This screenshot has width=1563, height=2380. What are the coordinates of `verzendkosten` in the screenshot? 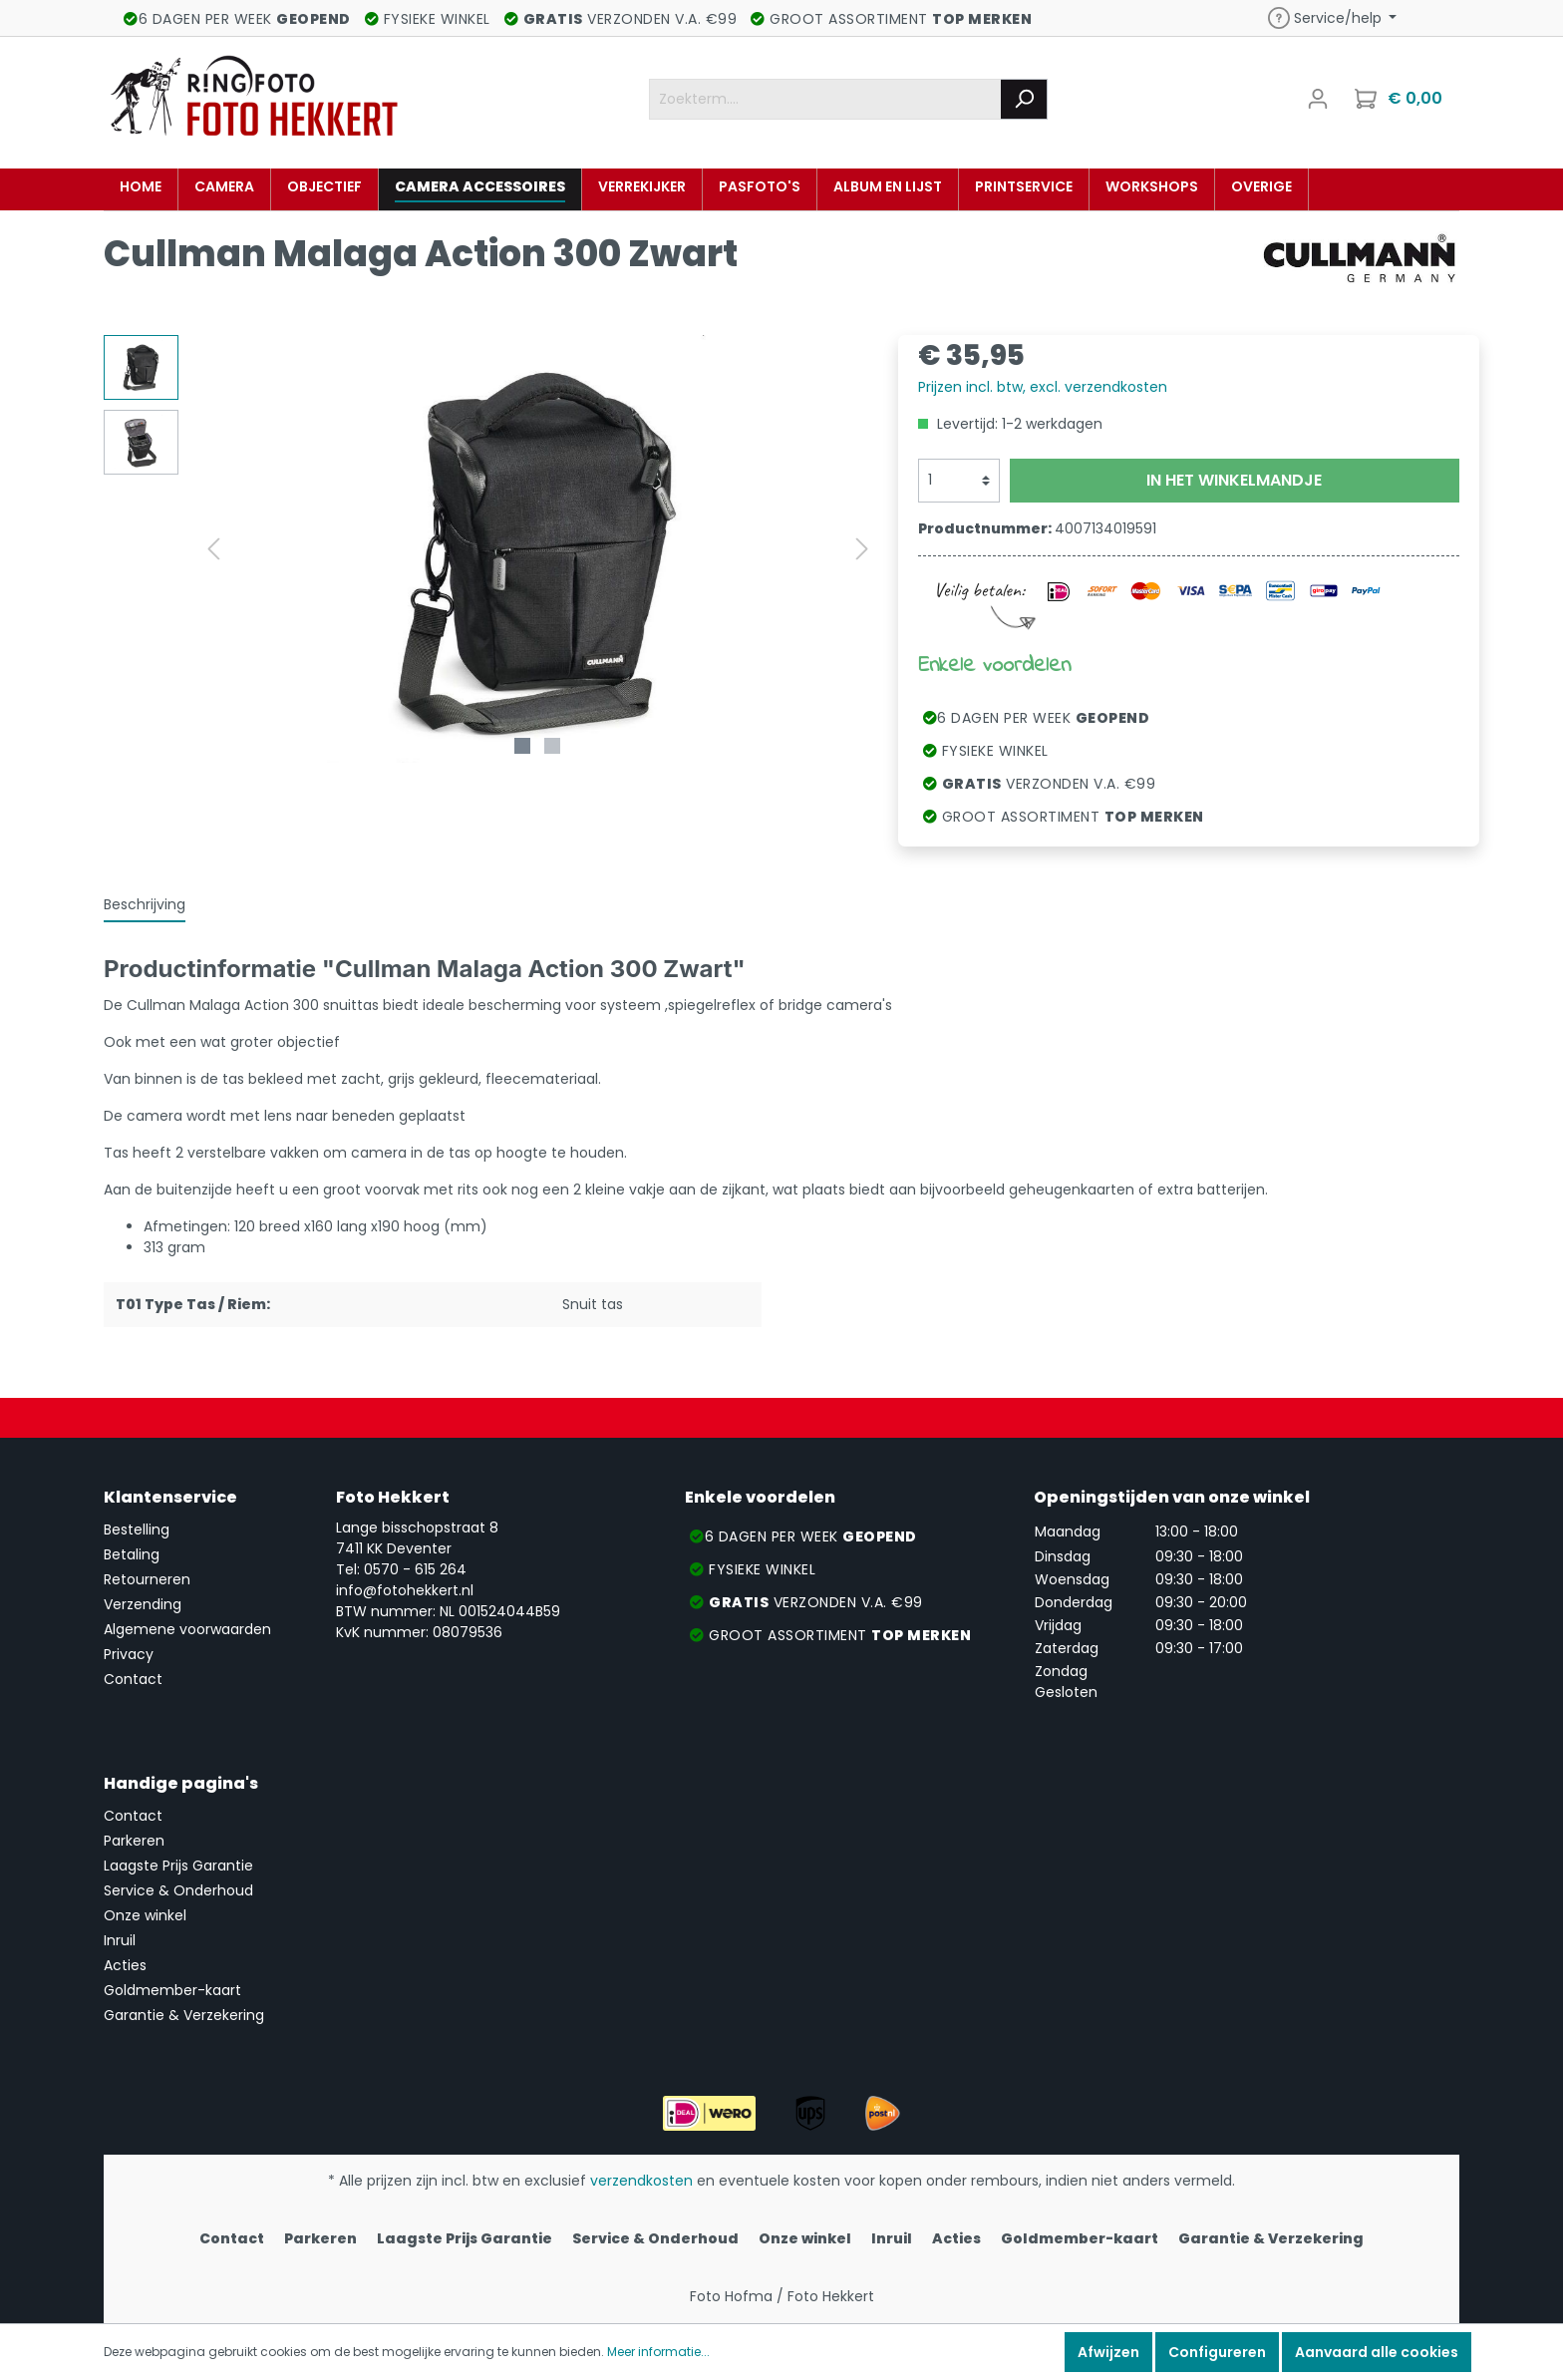 It's located at (641, 2181).